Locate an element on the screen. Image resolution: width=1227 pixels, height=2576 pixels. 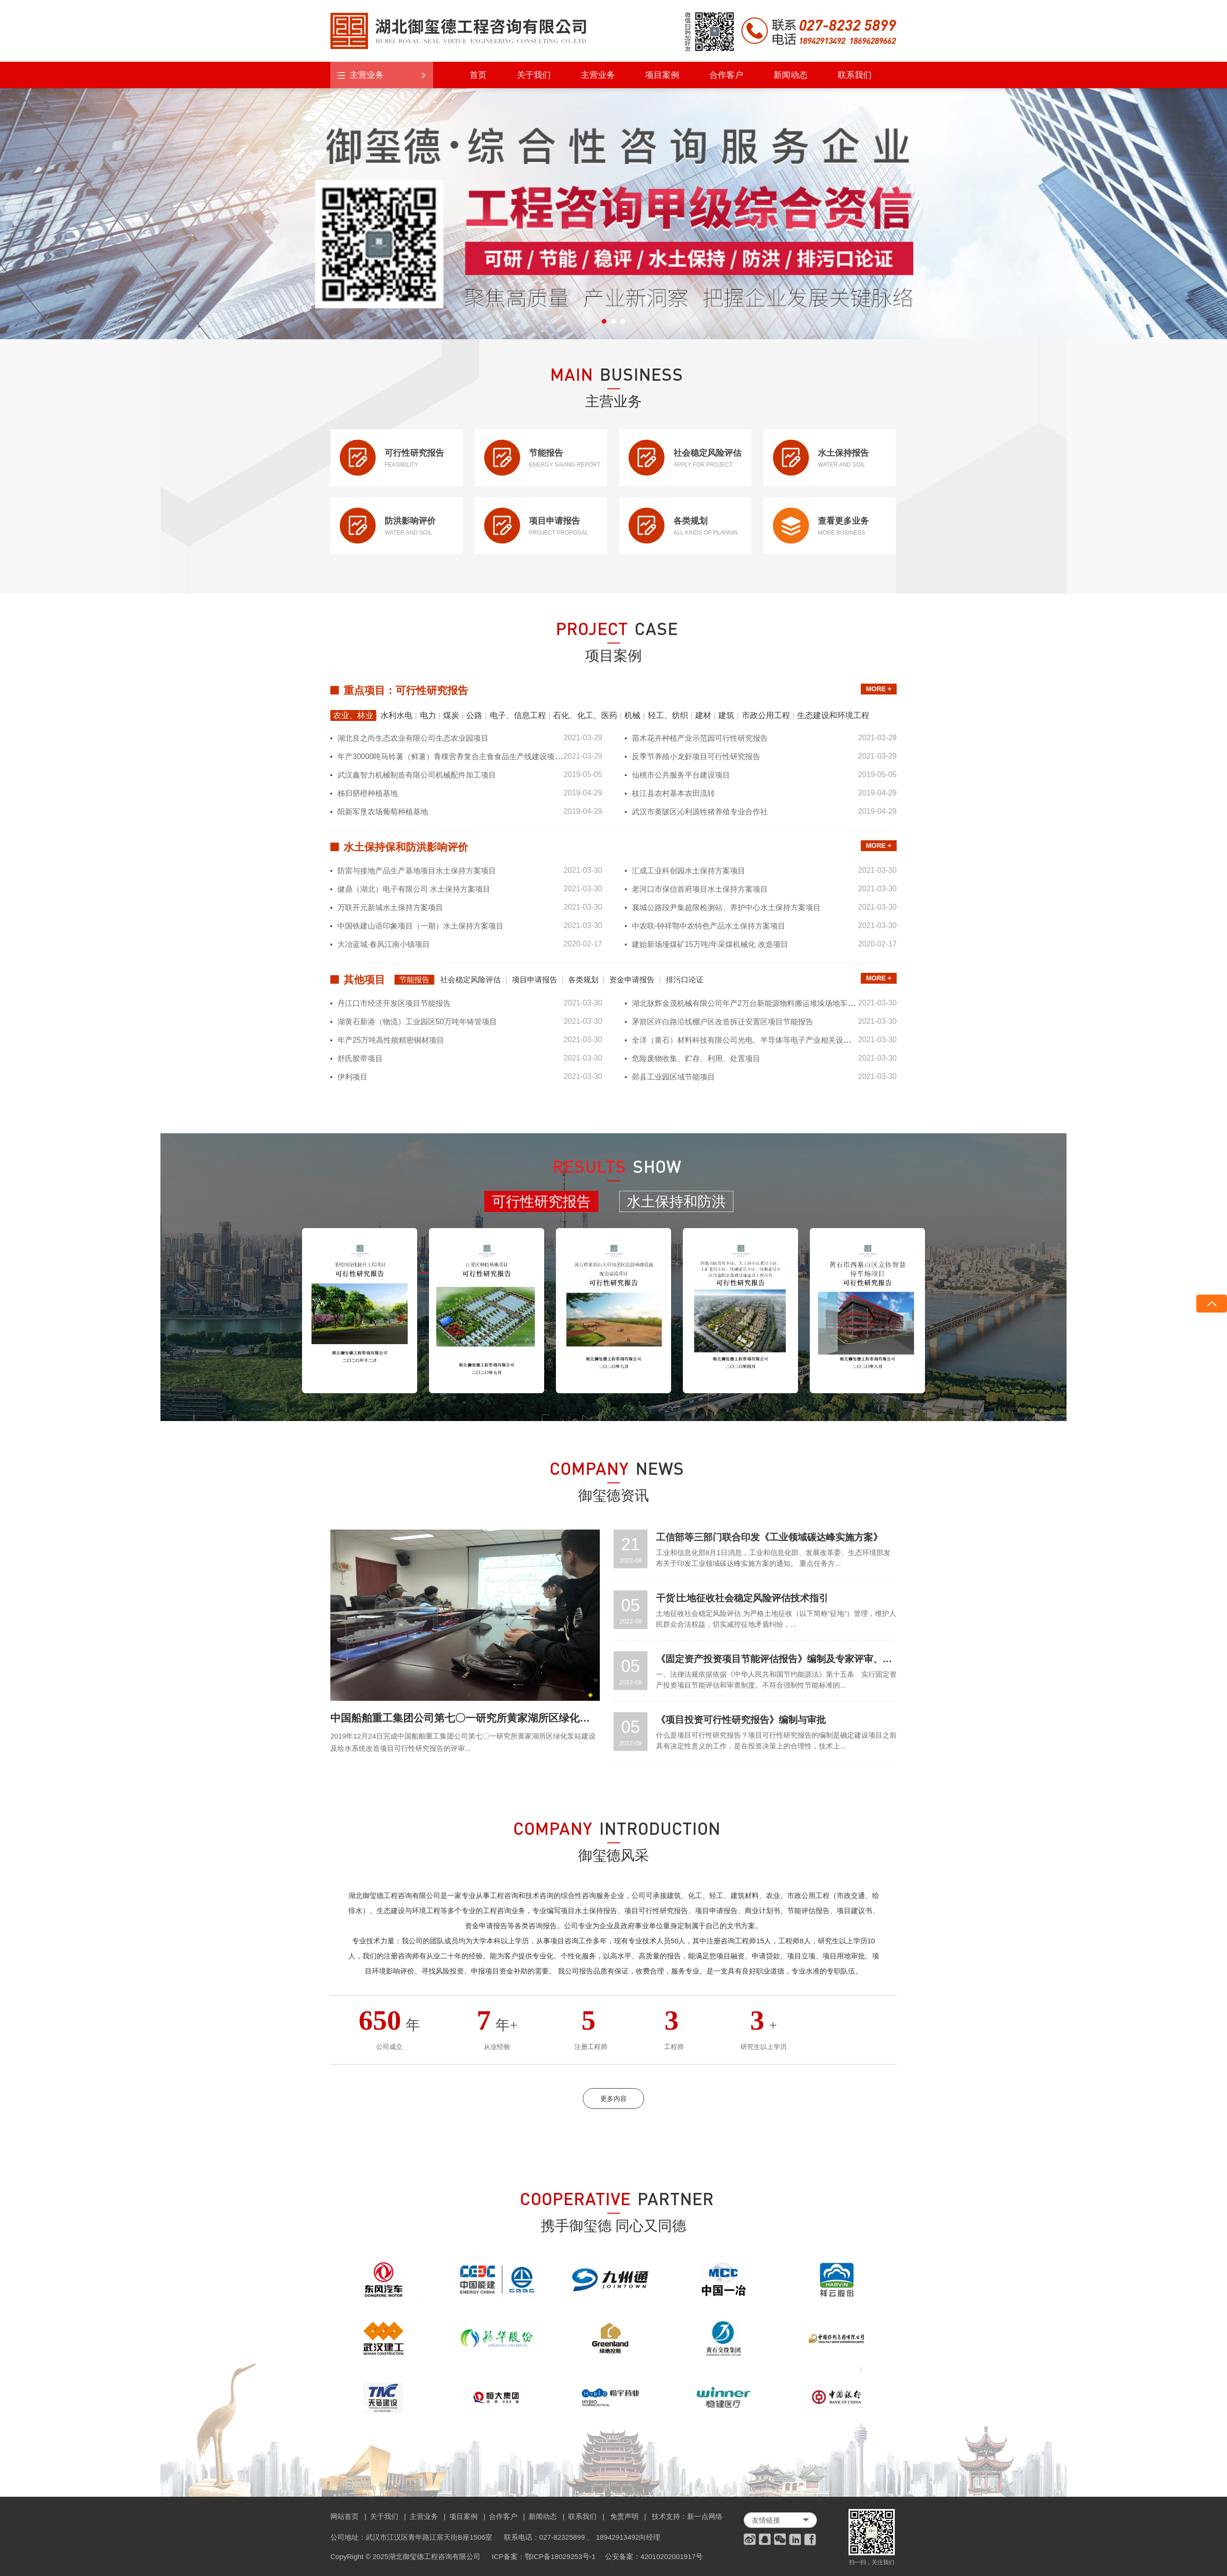
项目申请报告 is located at coordinates (534, 980).